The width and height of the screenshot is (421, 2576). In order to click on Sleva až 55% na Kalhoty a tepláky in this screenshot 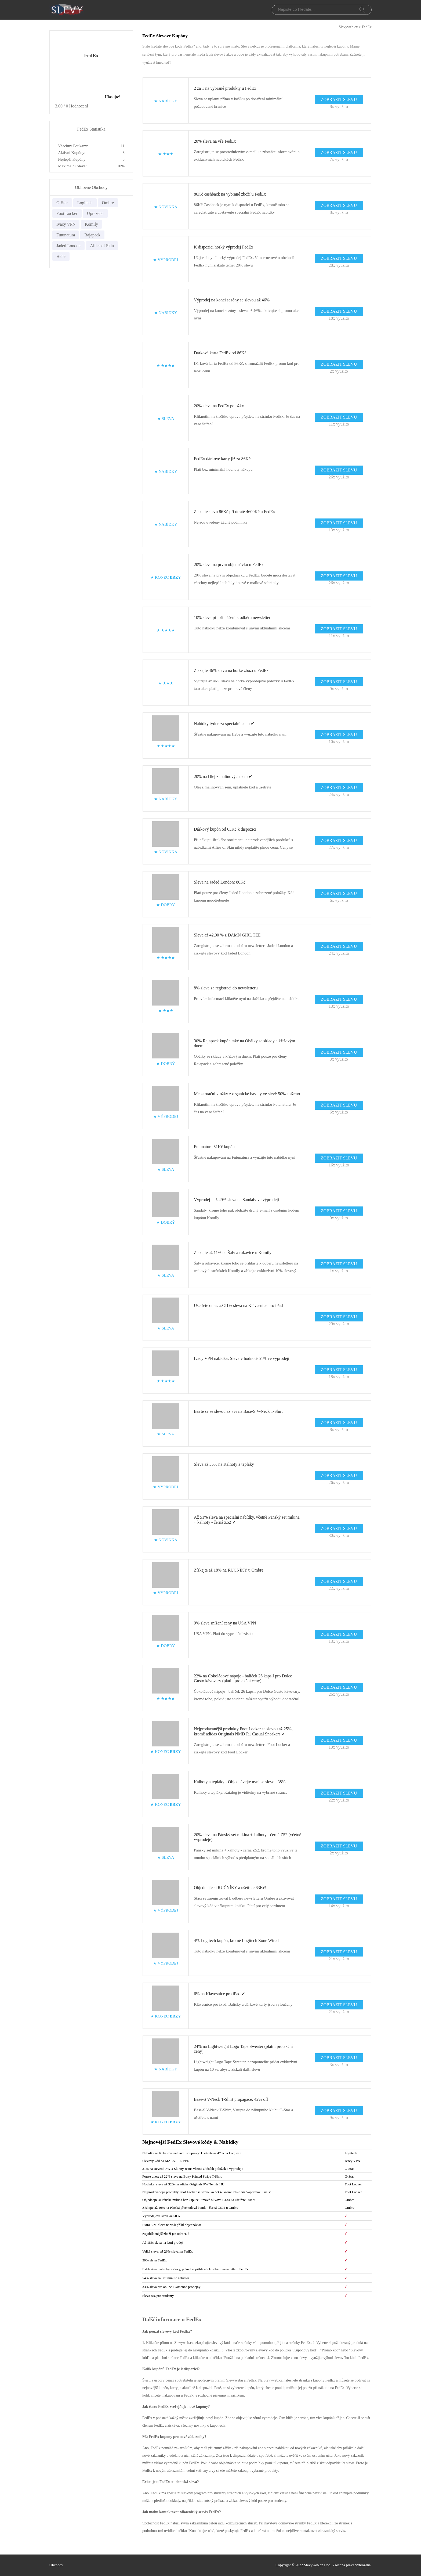, I will do `click(224, 1464)`.